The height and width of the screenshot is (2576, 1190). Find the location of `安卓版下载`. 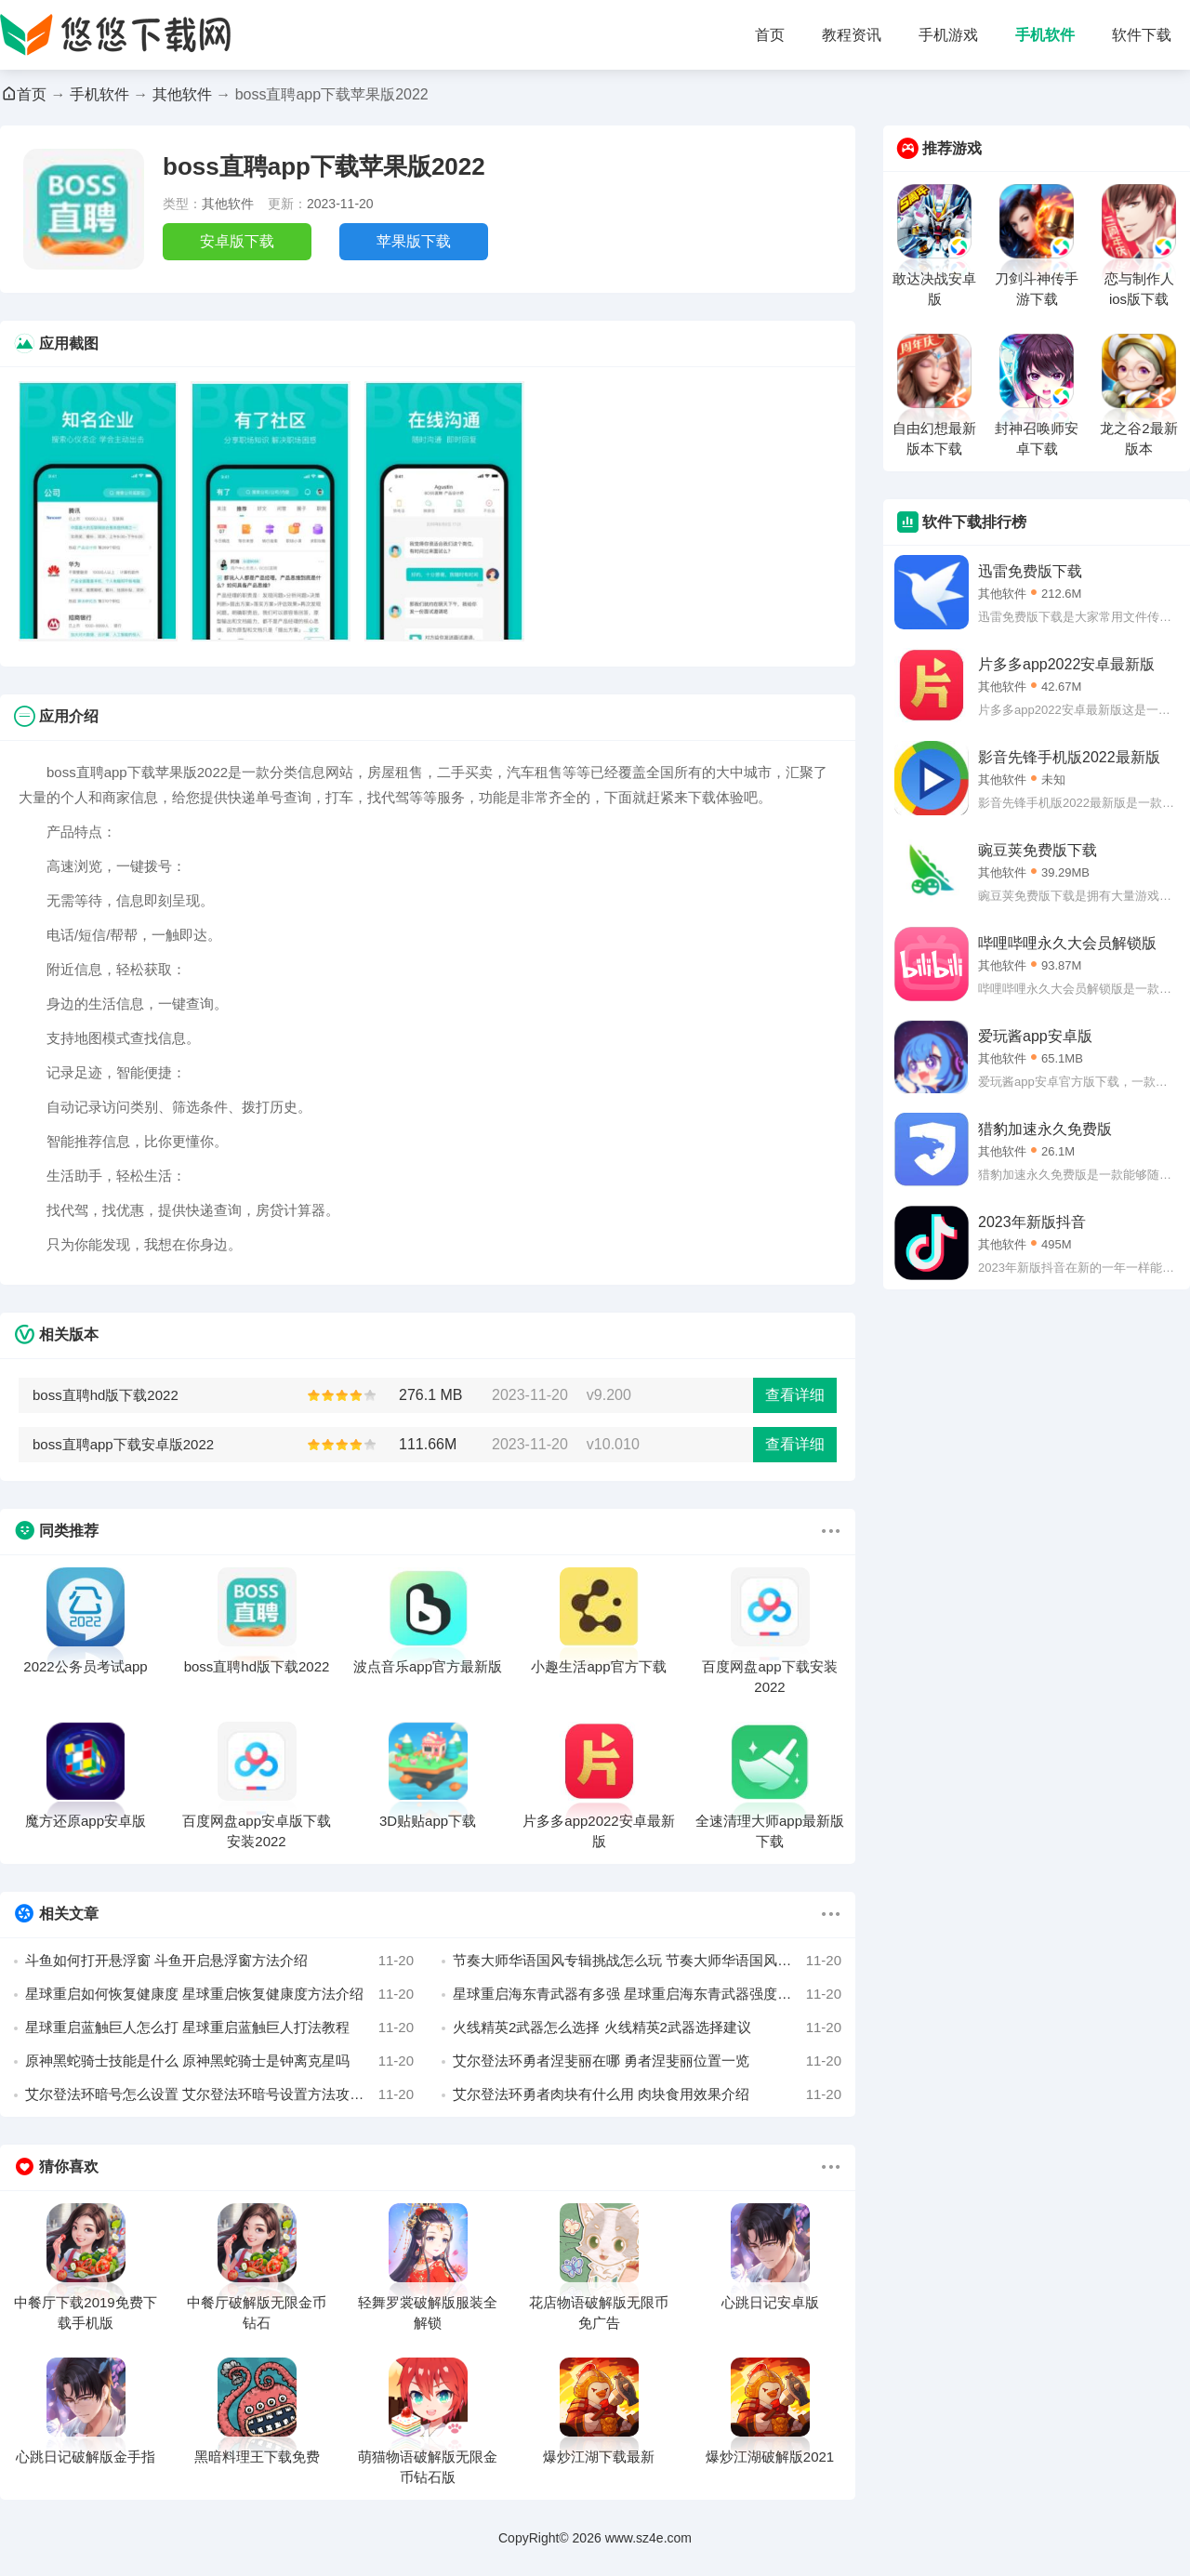

安卓版下载 is located at coordinates (237, 241).